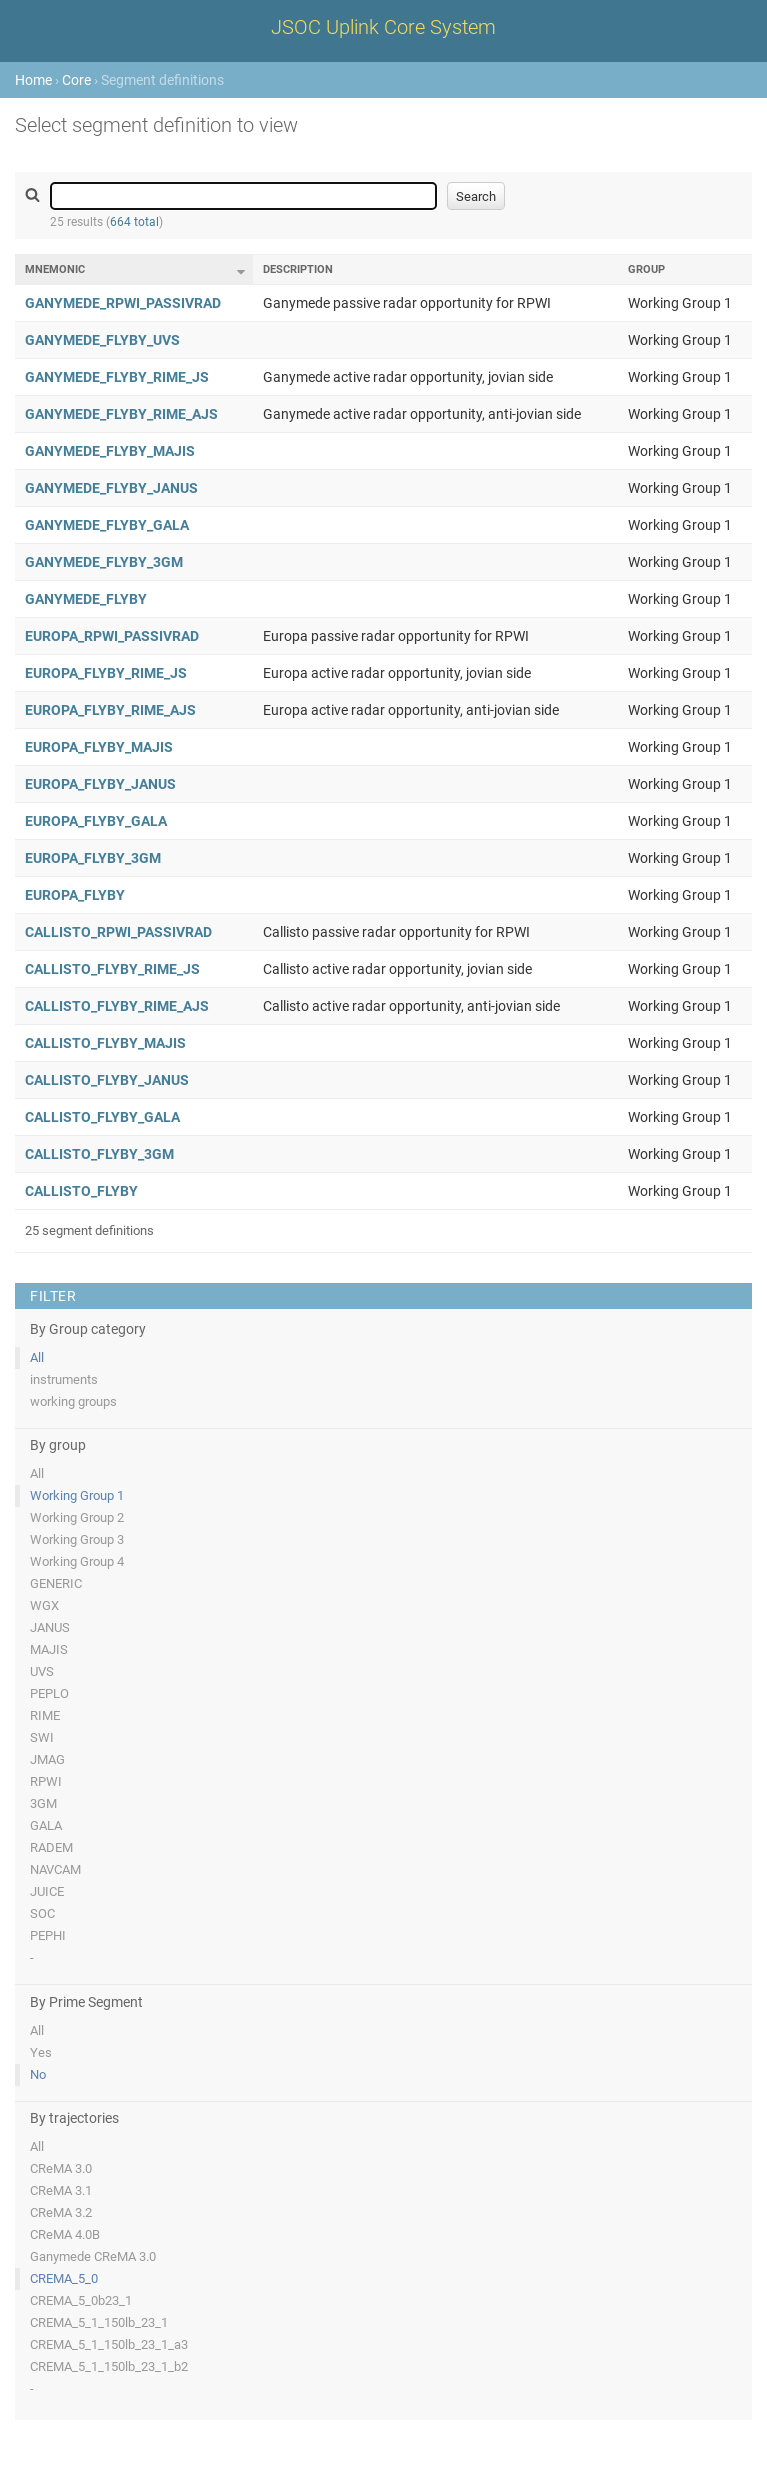  I want to click on CREMA_5_0b23_1, so click(81, 2300).